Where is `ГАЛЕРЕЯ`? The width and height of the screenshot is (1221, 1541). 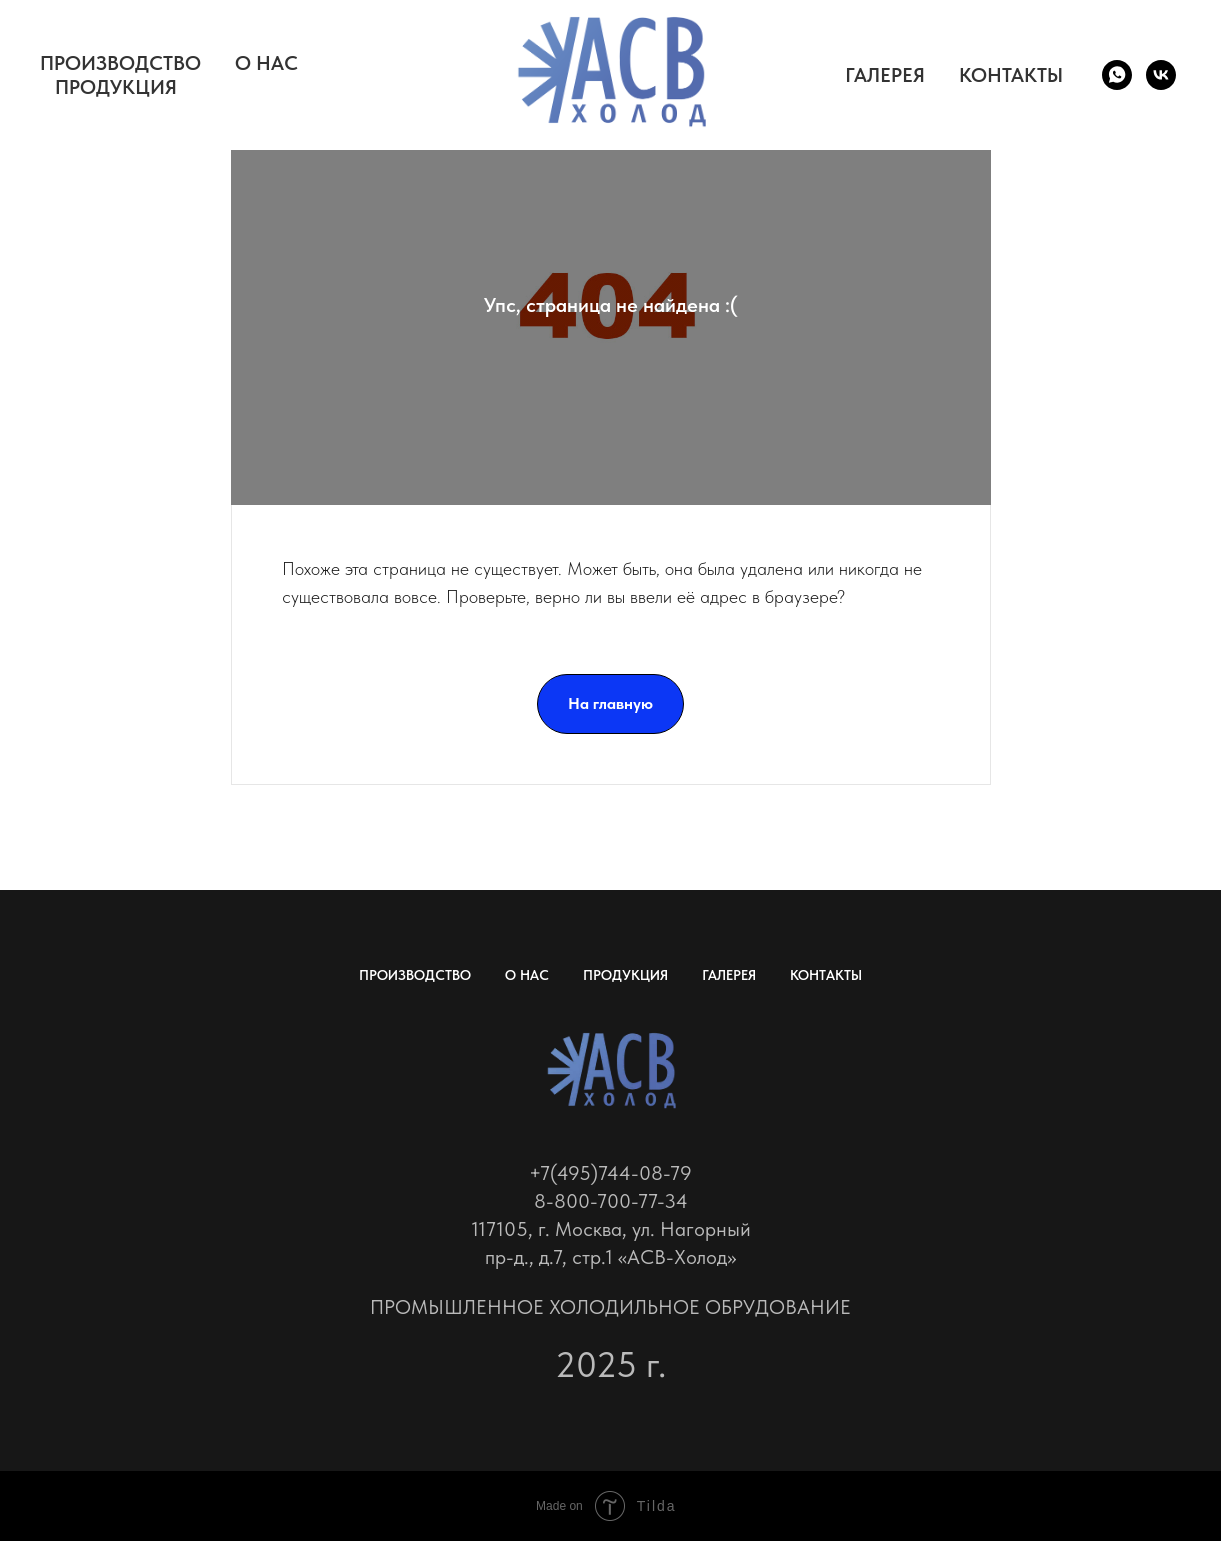 ГАЛЕРЕЯ is located at coordinates (885, 75).